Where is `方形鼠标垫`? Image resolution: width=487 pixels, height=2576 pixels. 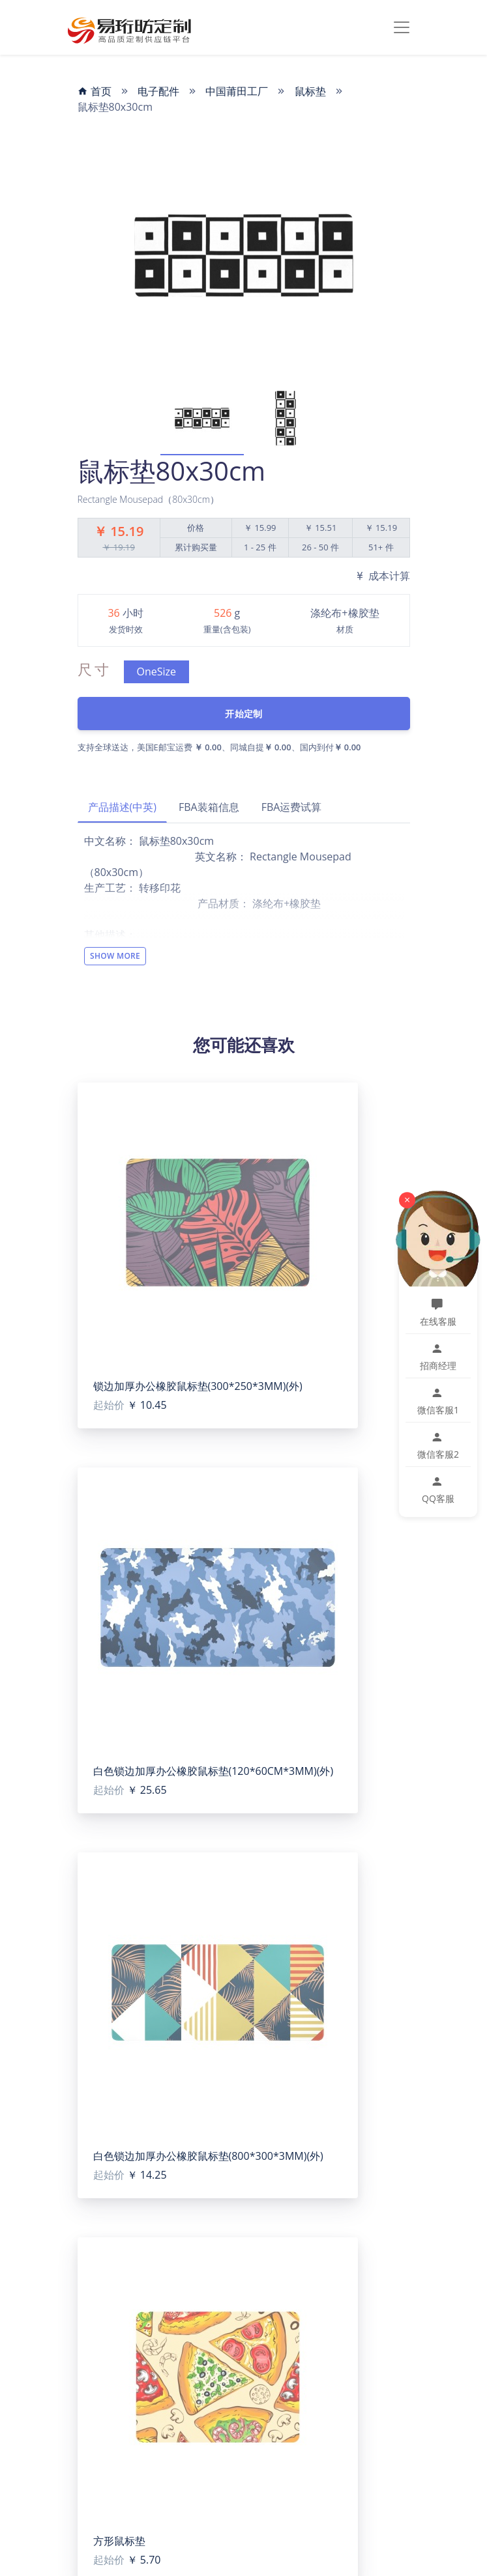 方形鼠标垫 is located at coordinates (119, 2541).